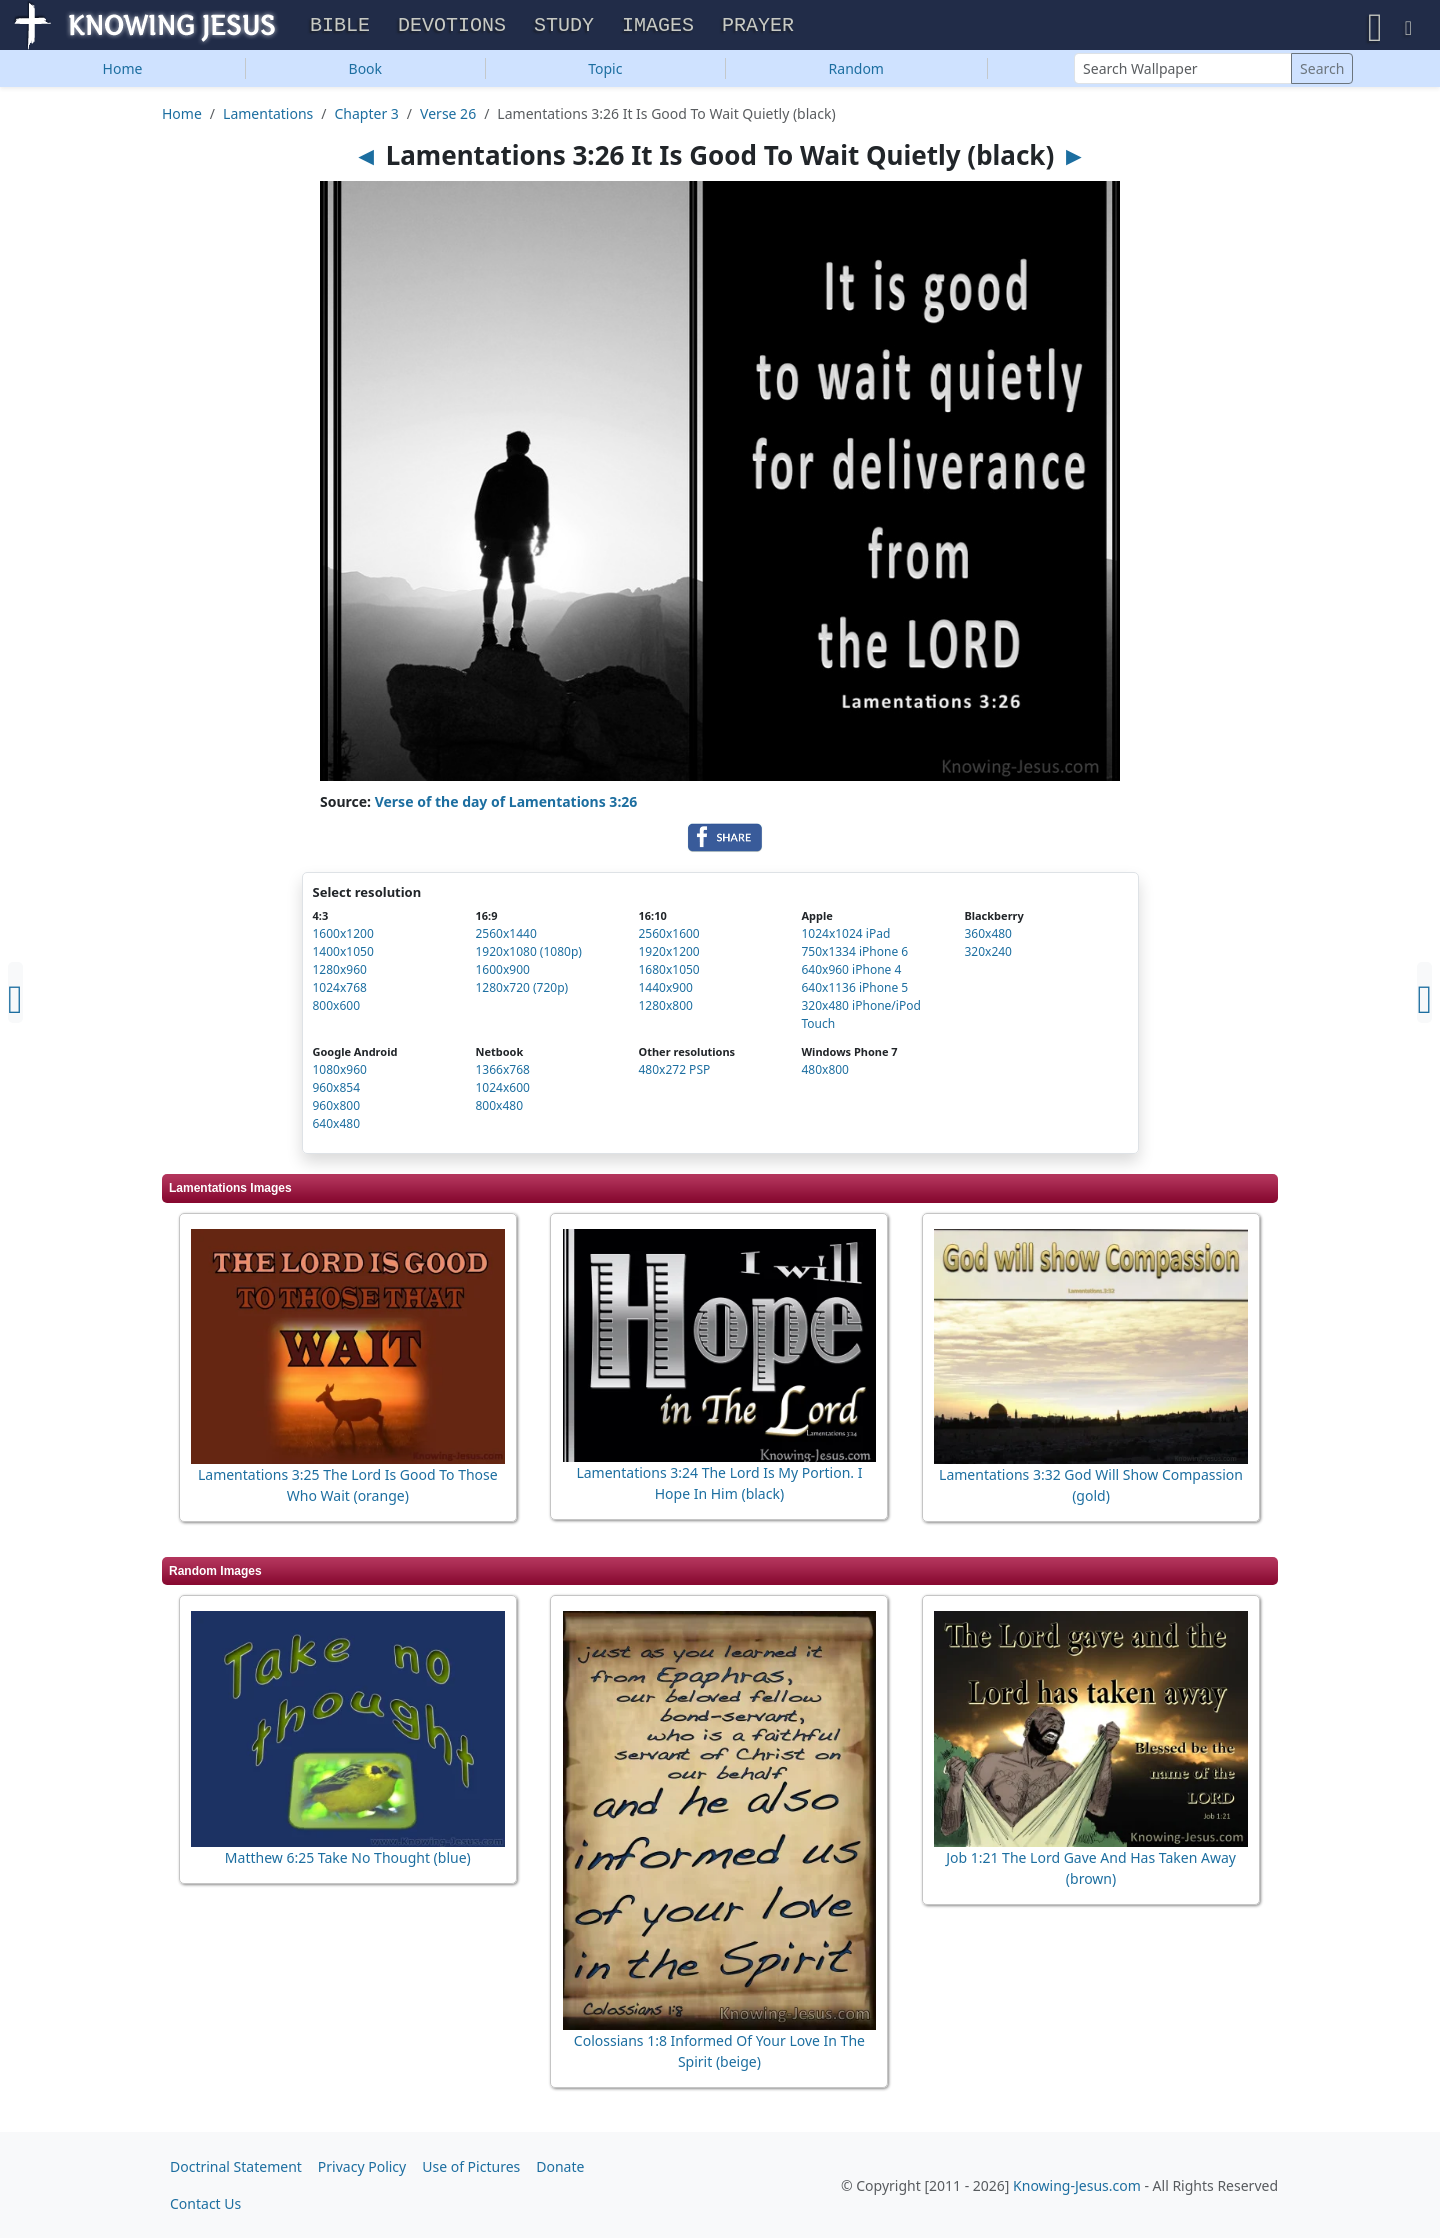 The width and height of the screenshot is (1440, 2238). What do you see at coordinates (758, 28) in the screenshot?
I see `Prayer [button]` at bounding box center [758, 28].